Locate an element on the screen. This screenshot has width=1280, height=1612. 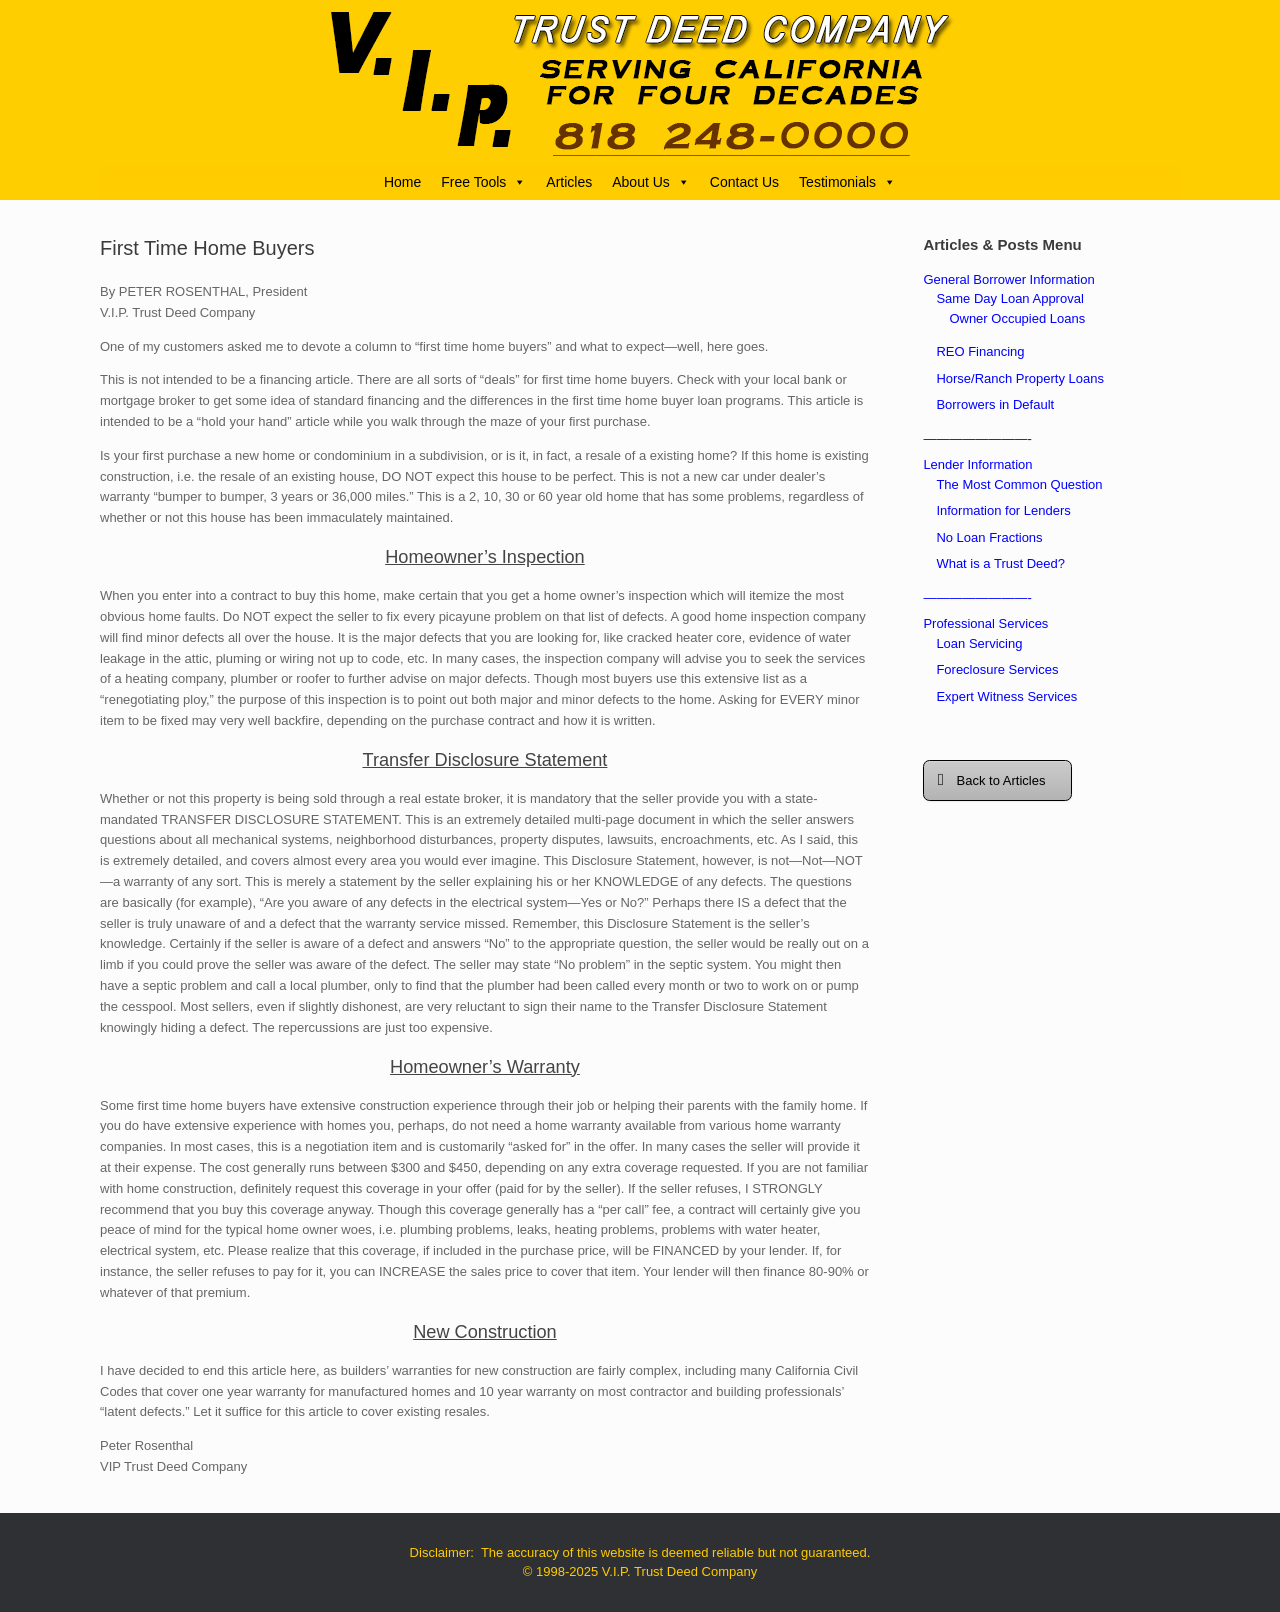
Free Tools is located at coordinates (483, 182).